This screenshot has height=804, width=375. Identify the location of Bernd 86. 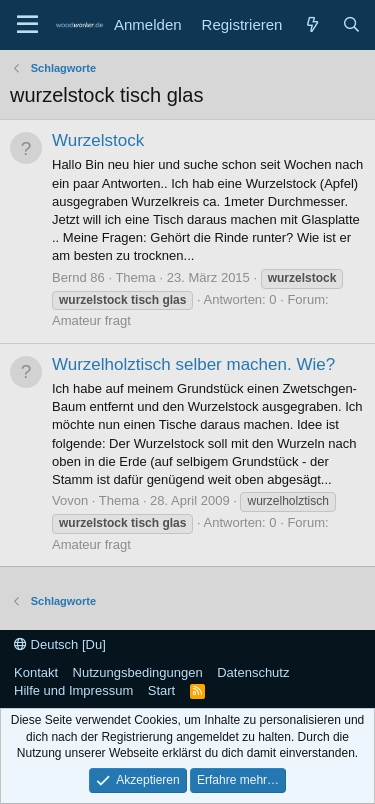
(78, 277).